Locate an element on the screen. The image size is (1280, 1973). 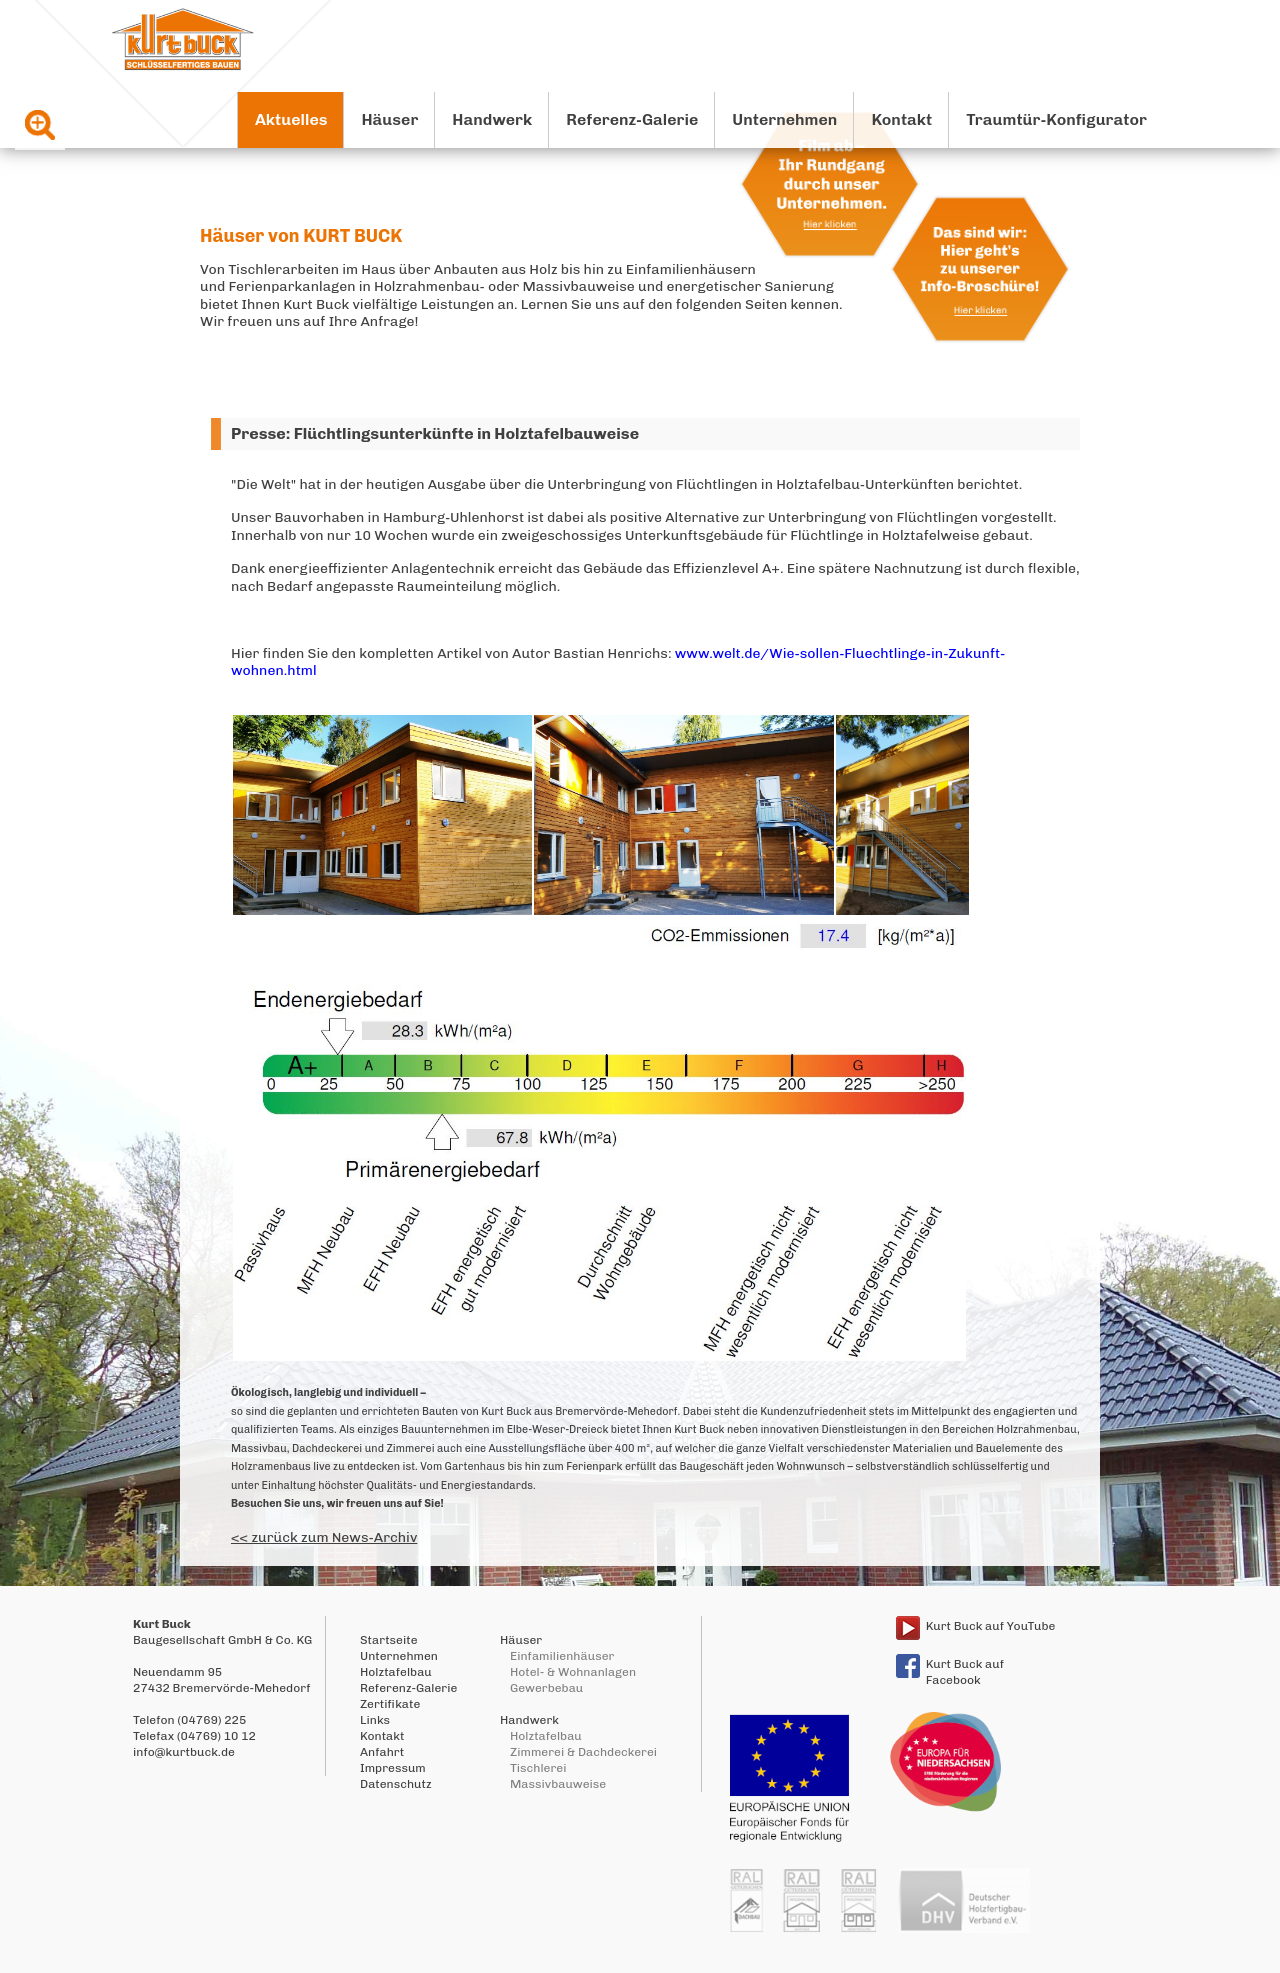
Startseite is located at coordinates (389, 1640).